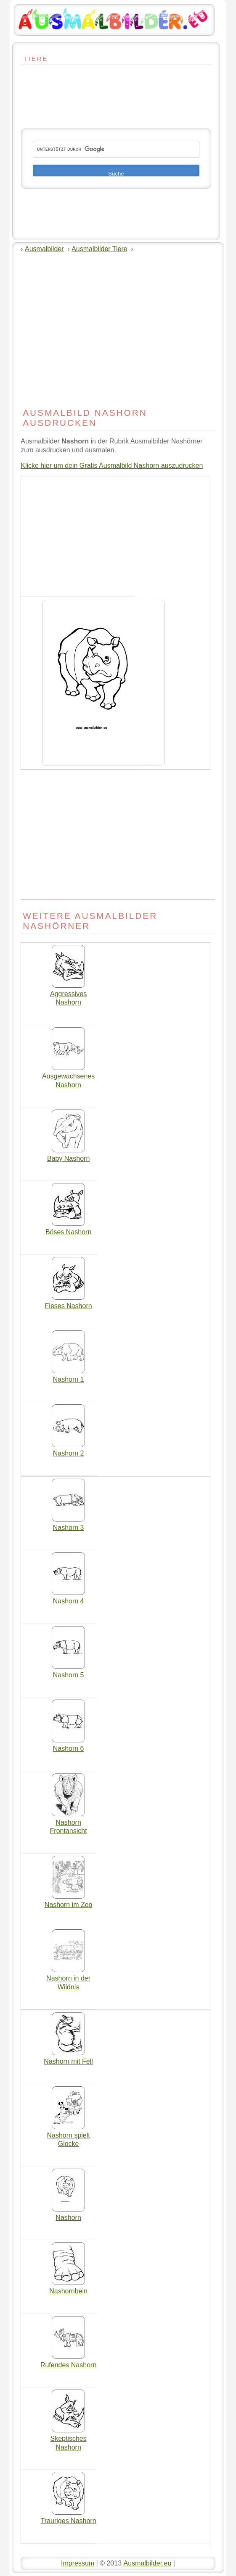 Image resolution: width=236 pixels, height=2576 pixels. Describe the element at coordinates (46, 89) in the screenshot. I see `[Advertisement]` at that location.